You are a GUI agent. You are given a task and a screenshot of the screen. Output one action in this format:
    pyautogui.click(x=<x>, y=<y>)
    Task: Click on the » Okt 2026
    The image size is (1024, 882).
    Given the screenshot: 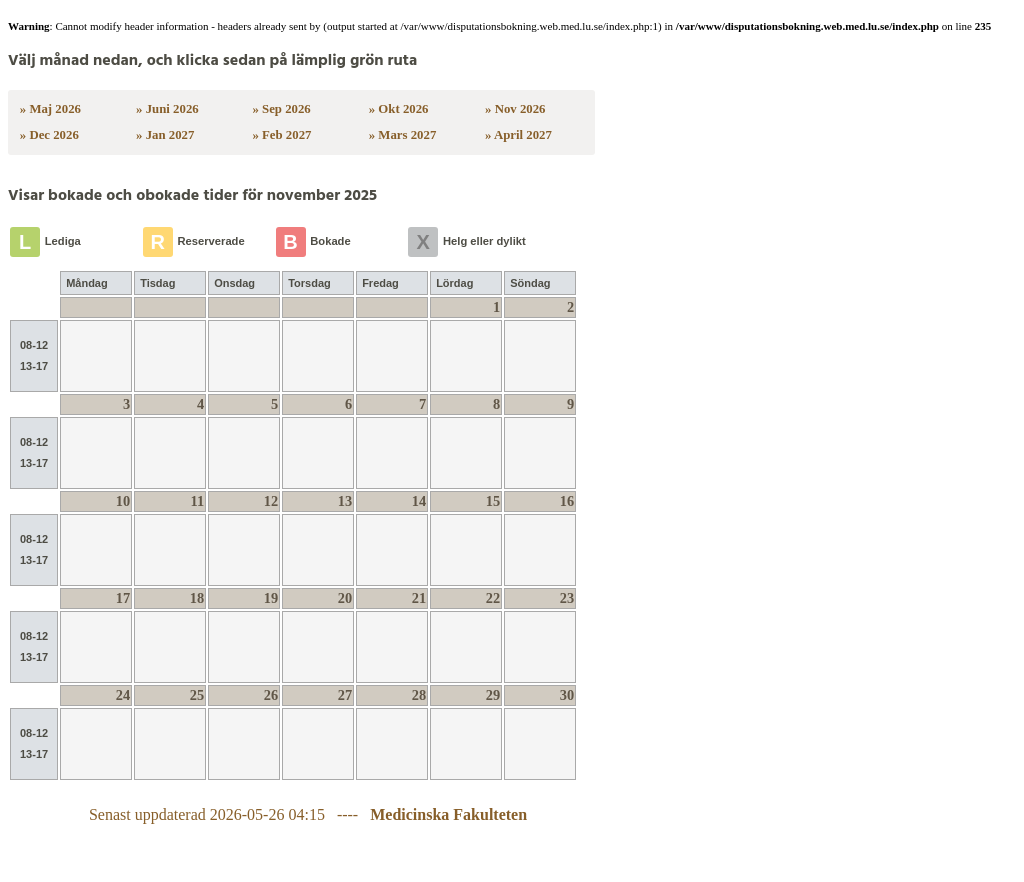 What is the action you would take?
    pyautogui.click(x=399, y=109)
    